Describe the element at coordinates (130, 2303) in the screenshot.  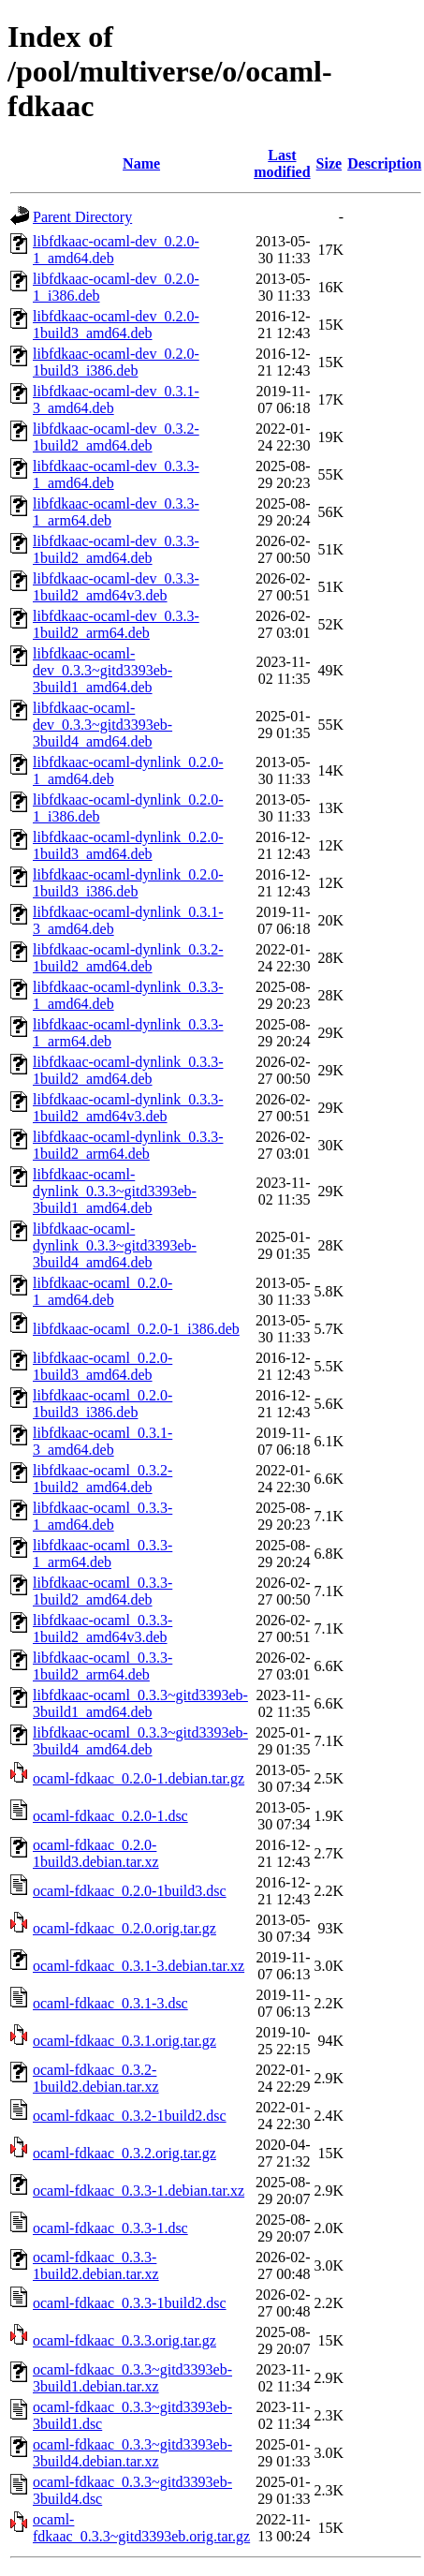
I see `ocaml-fdkaac_0.3.3-1build2.dsc` at that location.